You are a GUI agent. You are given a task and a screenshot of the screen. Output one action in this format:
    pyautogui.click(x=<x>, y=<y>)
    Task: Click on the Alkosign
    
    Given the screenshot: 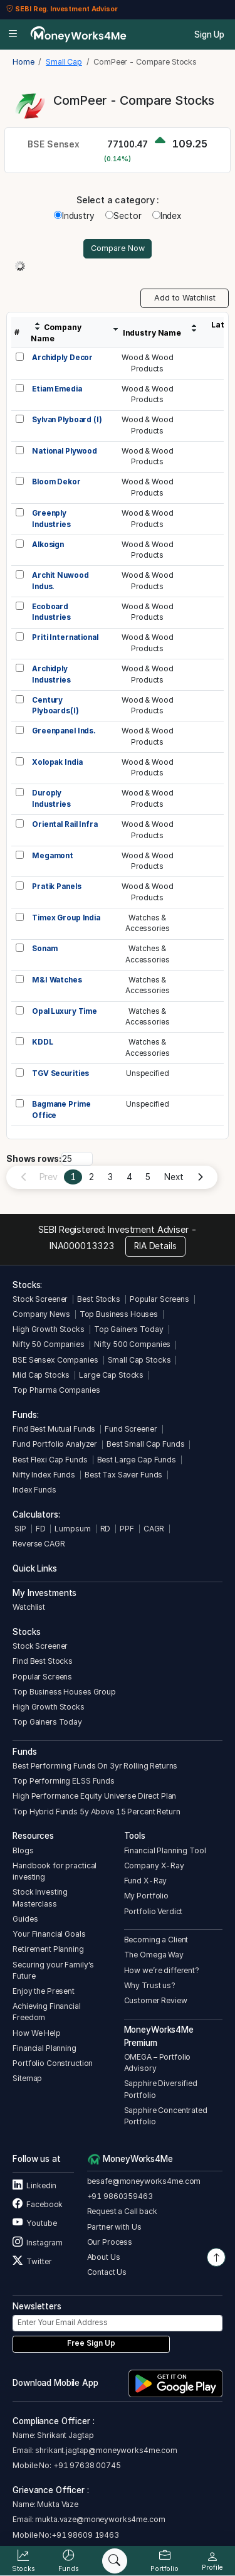 What is the action you would take?
    pyautogui.click(x=48, y=544)
    